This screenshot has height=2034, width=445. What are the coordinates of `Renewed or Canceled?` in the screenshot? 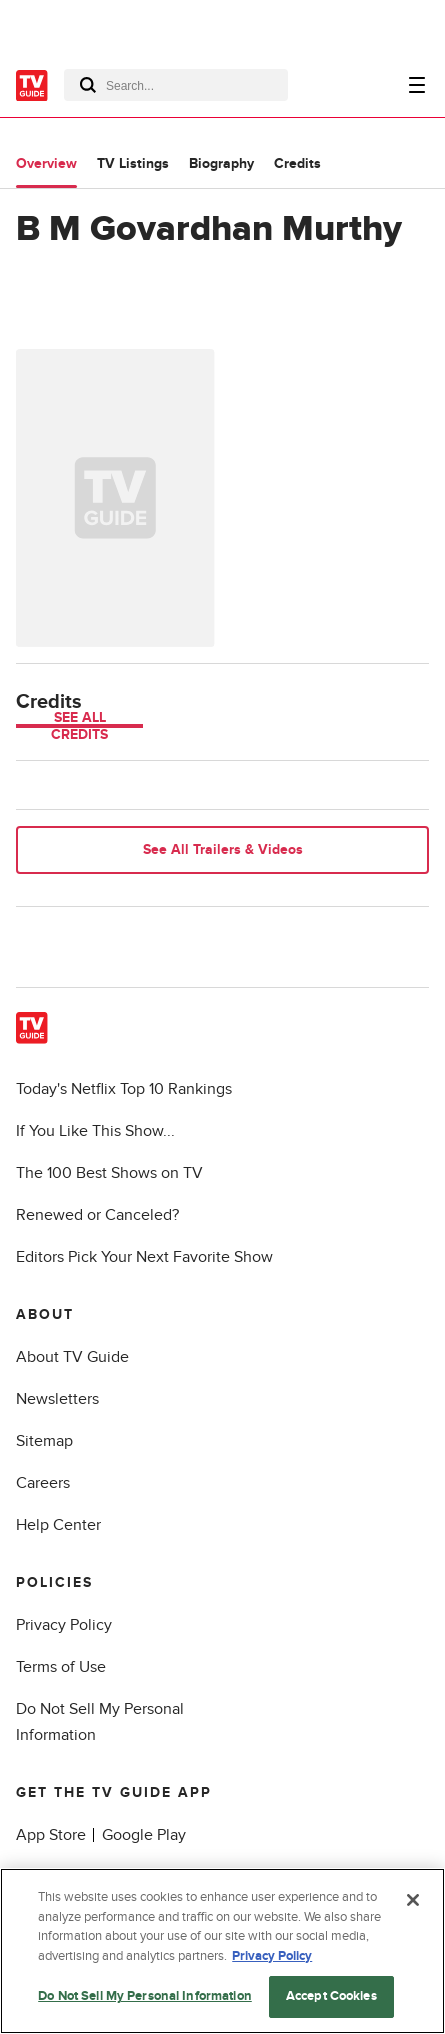 It's located at (97, 1215).